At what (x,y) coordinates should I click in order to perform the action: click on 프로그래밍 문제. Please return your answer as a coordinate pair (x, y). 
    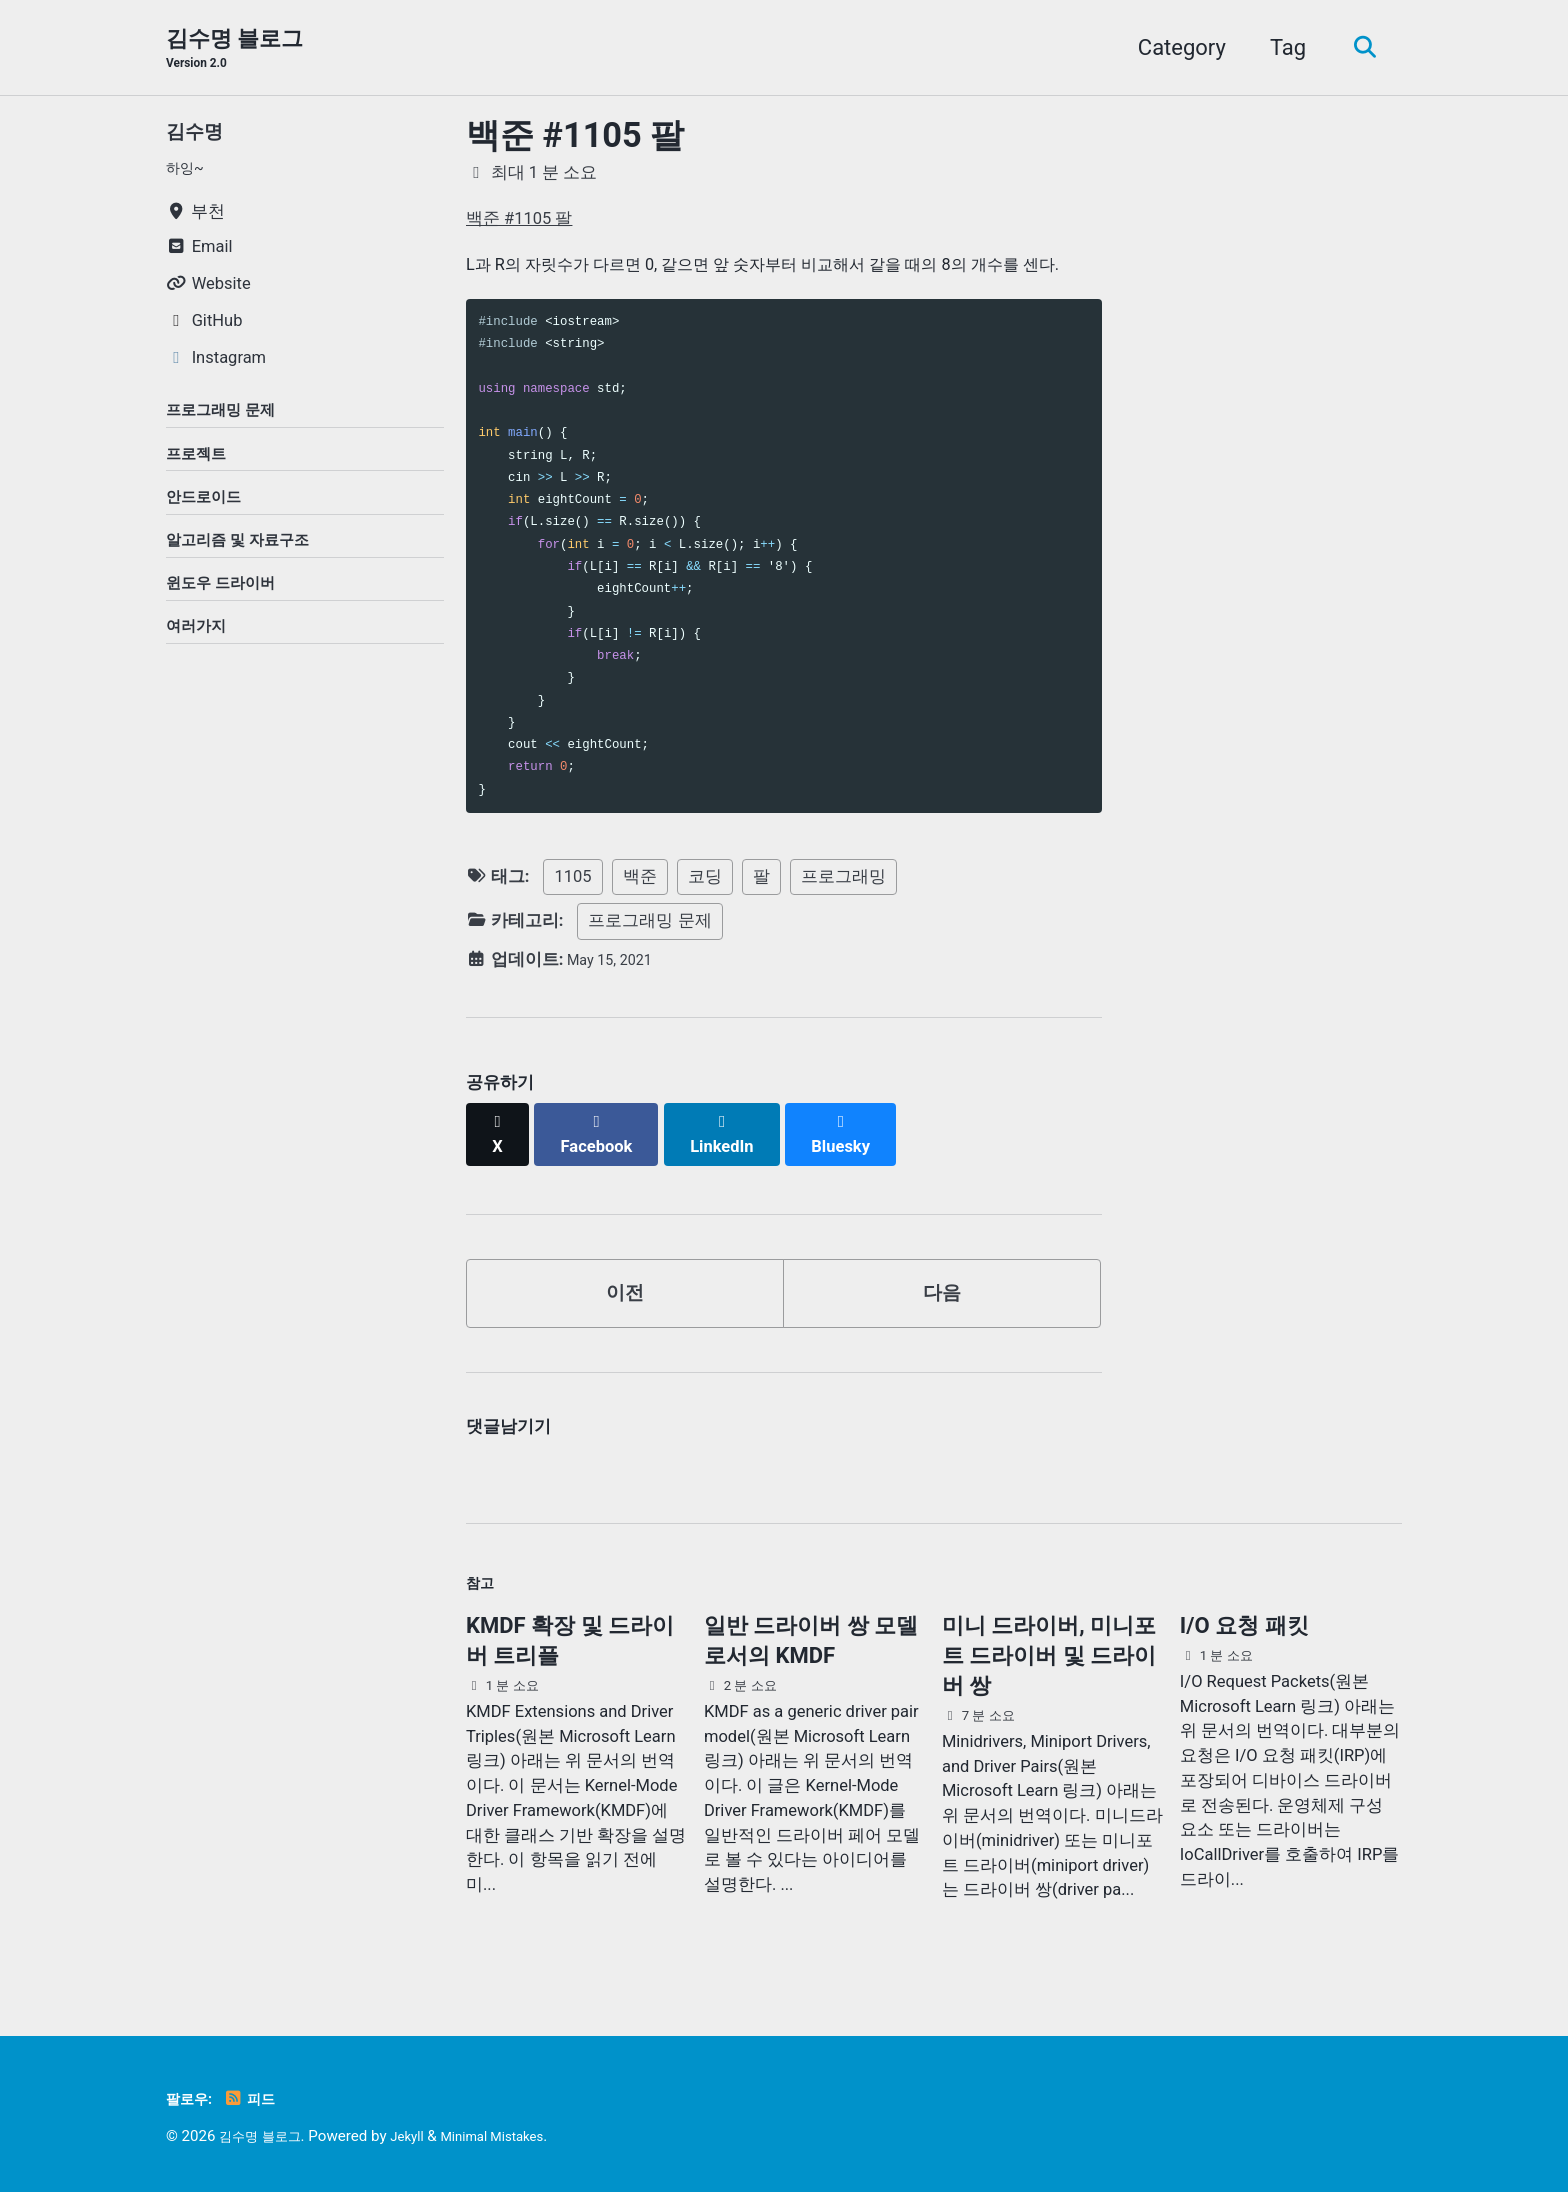
    Looking at the image, I should click on (649, 924).